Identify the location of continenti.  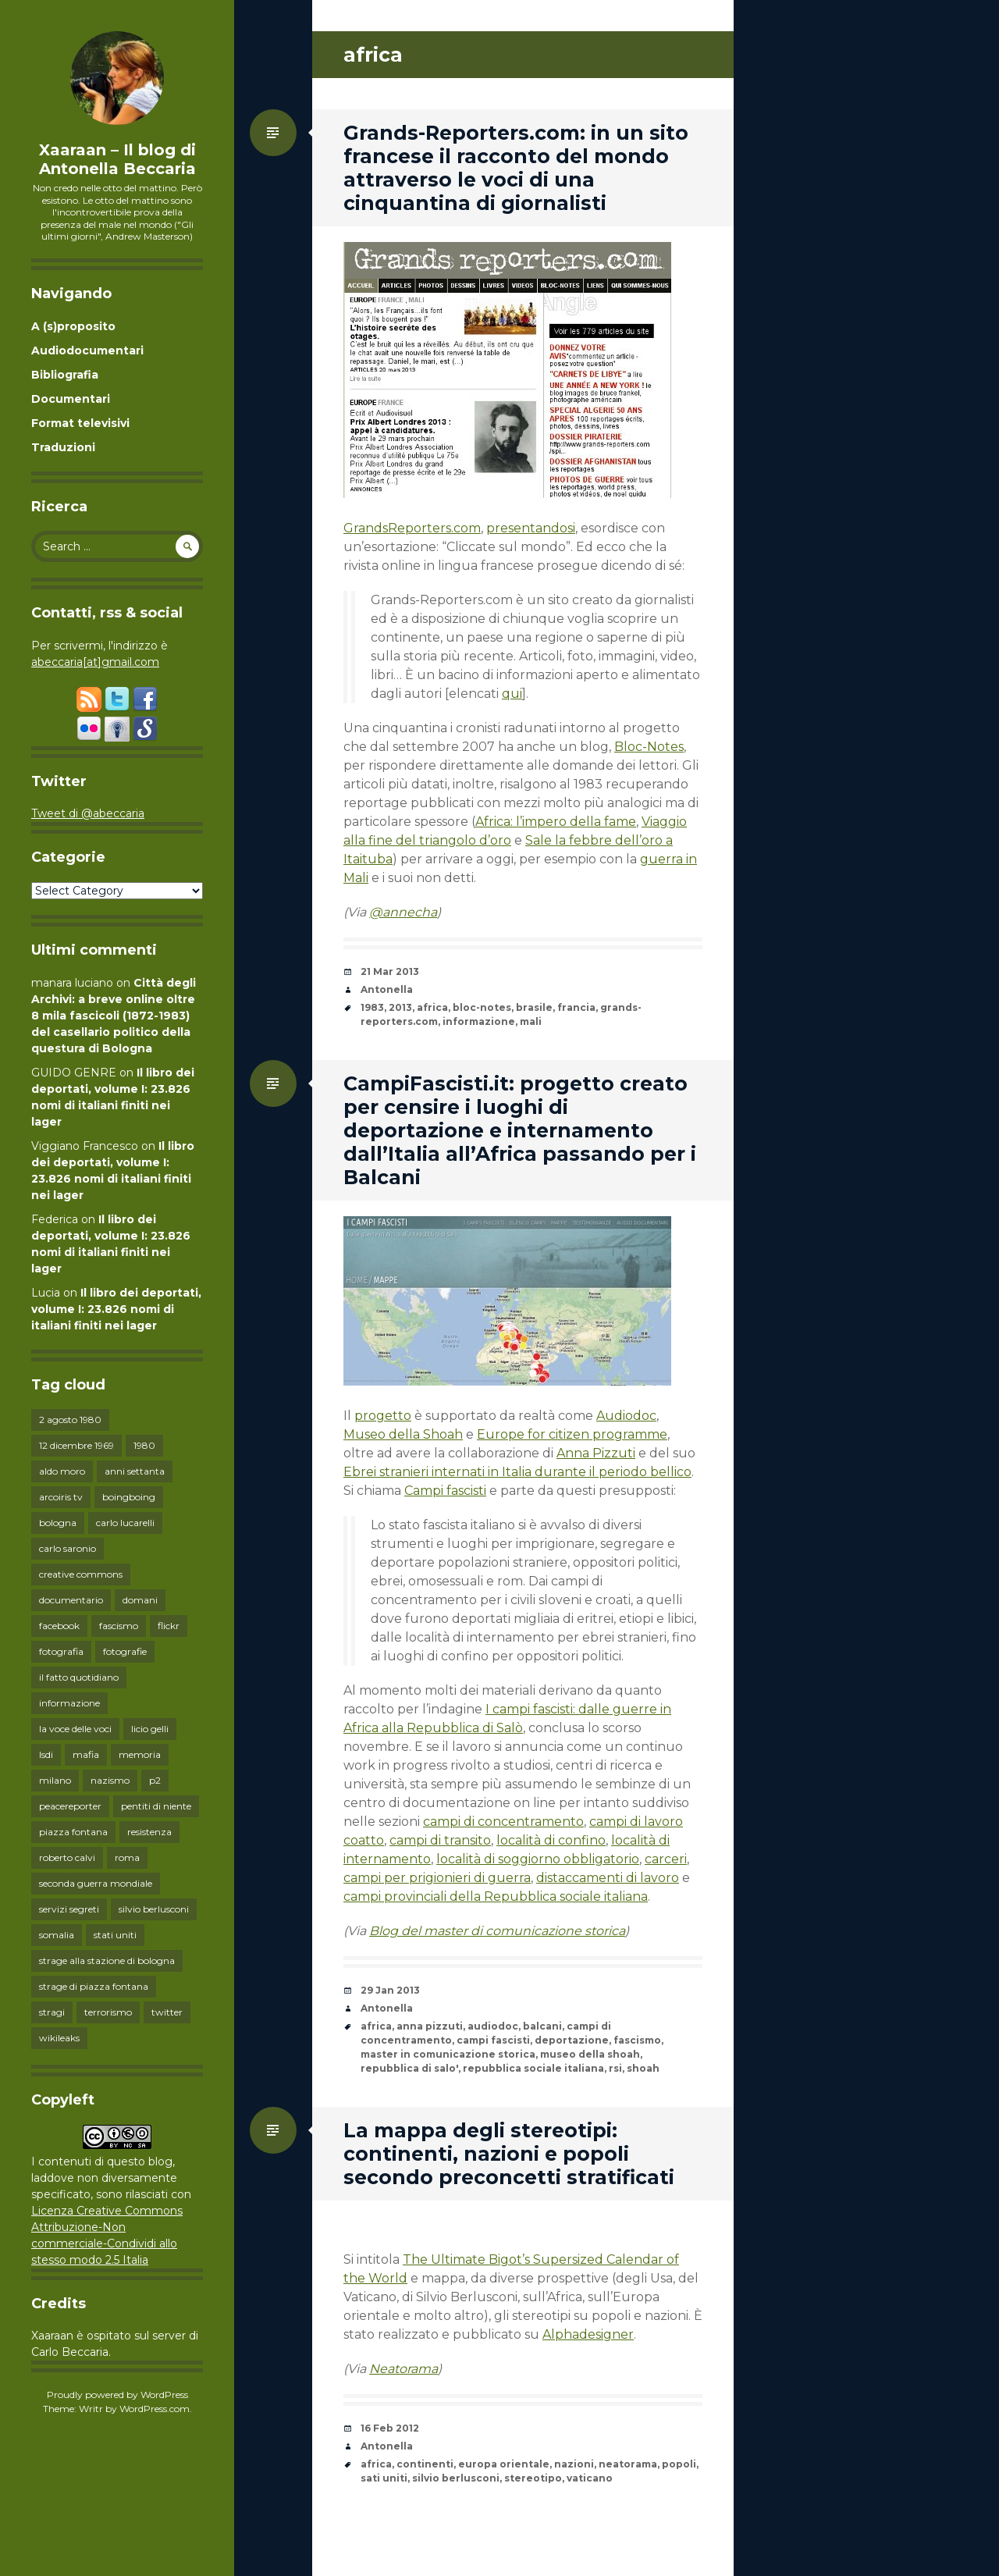
(424, 2464).